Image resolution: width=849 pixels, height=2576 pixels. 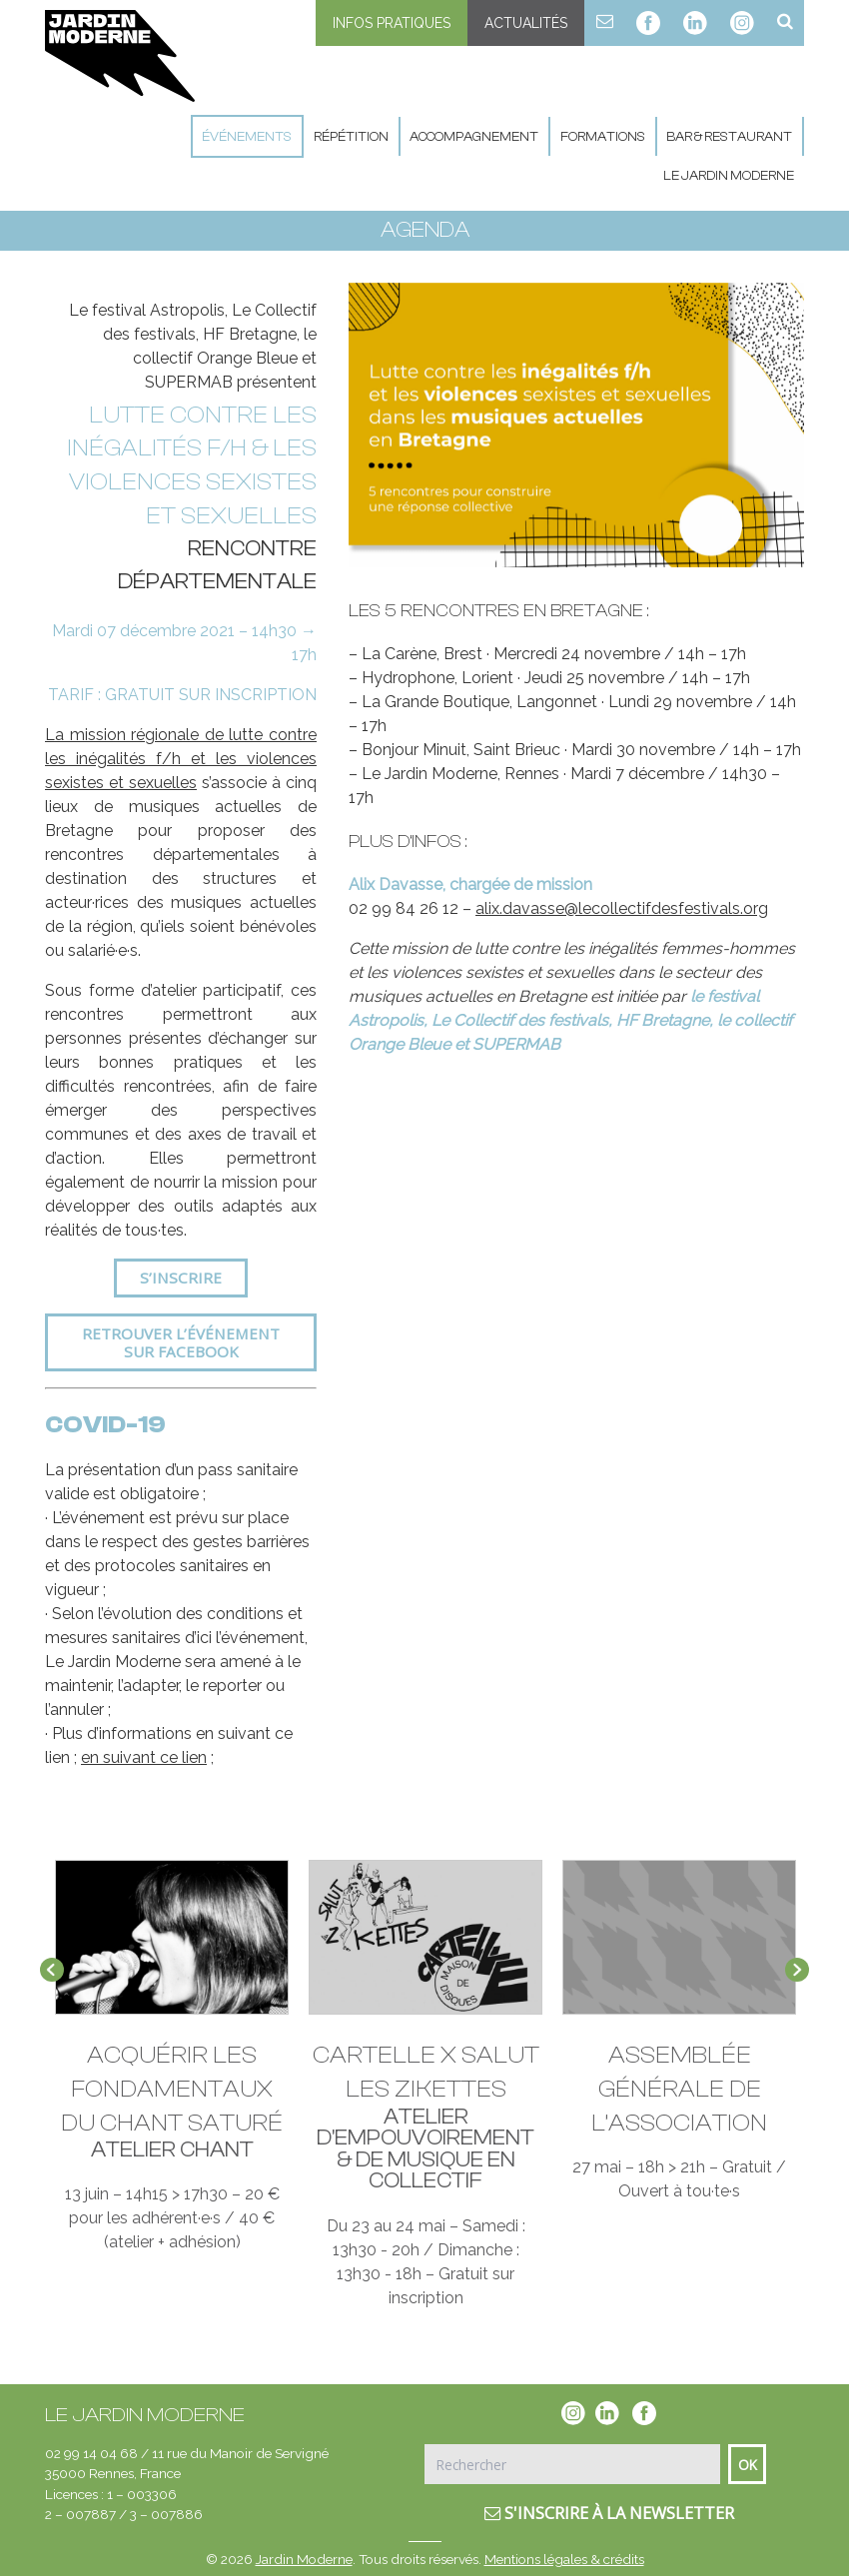 What do you see at coordinates (181, 1278) in the screenshot?
I see `S’inscrire` at bounding box center [181, 1278].